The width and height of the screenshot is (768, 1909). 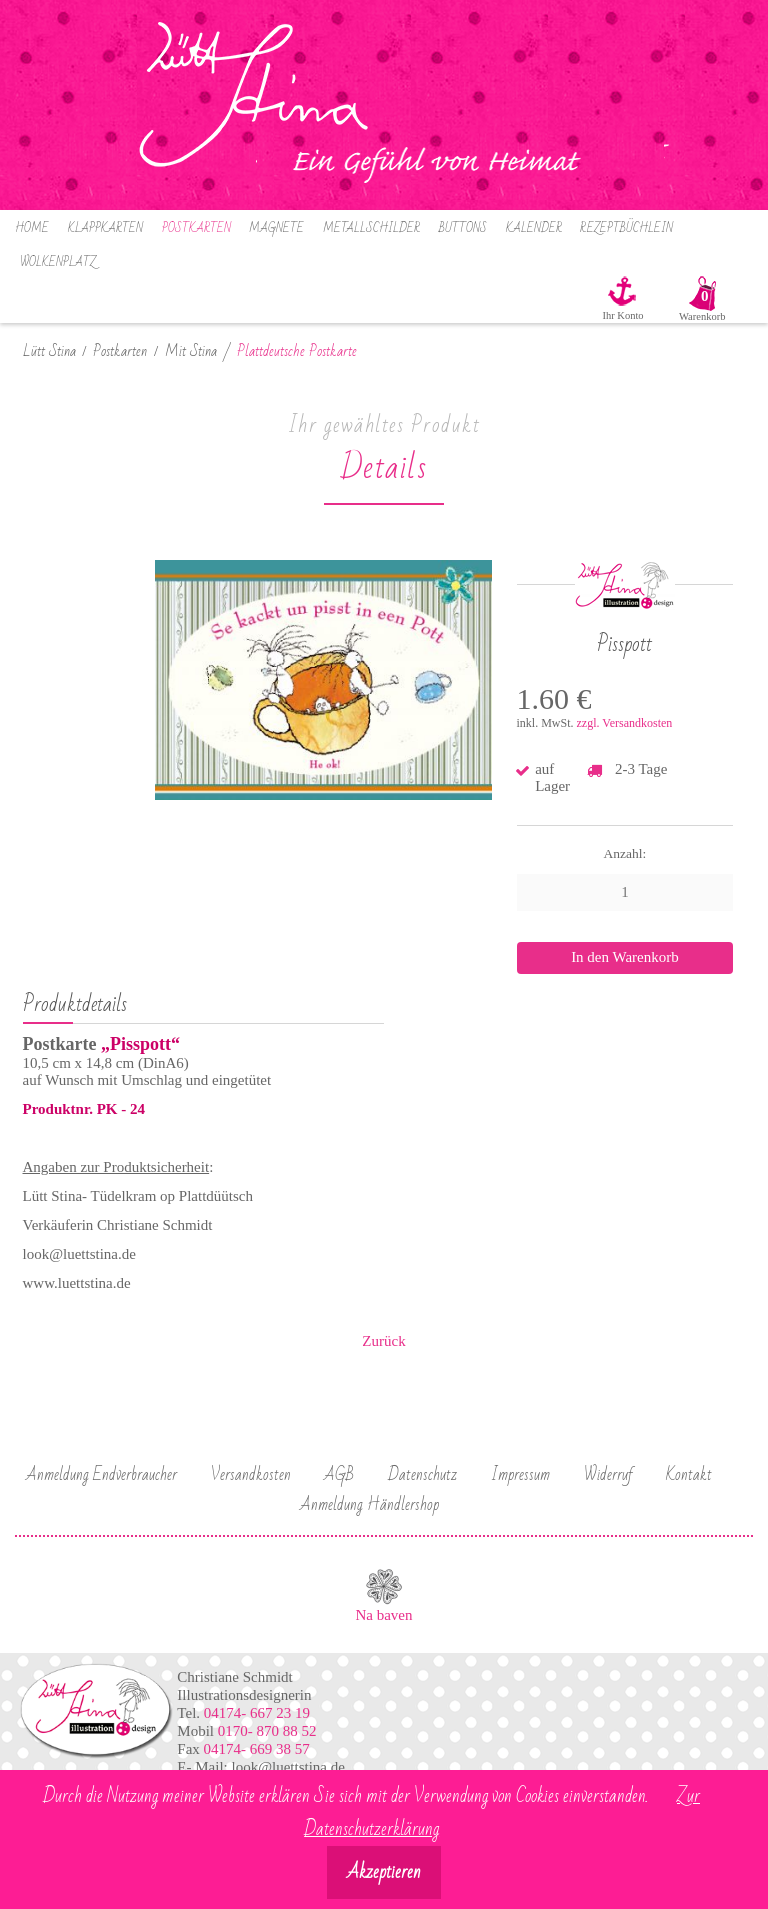 What do you see at coordinates (534, 228) in the screenshot?
I see `Kalender` at bounding box center [534, 228].